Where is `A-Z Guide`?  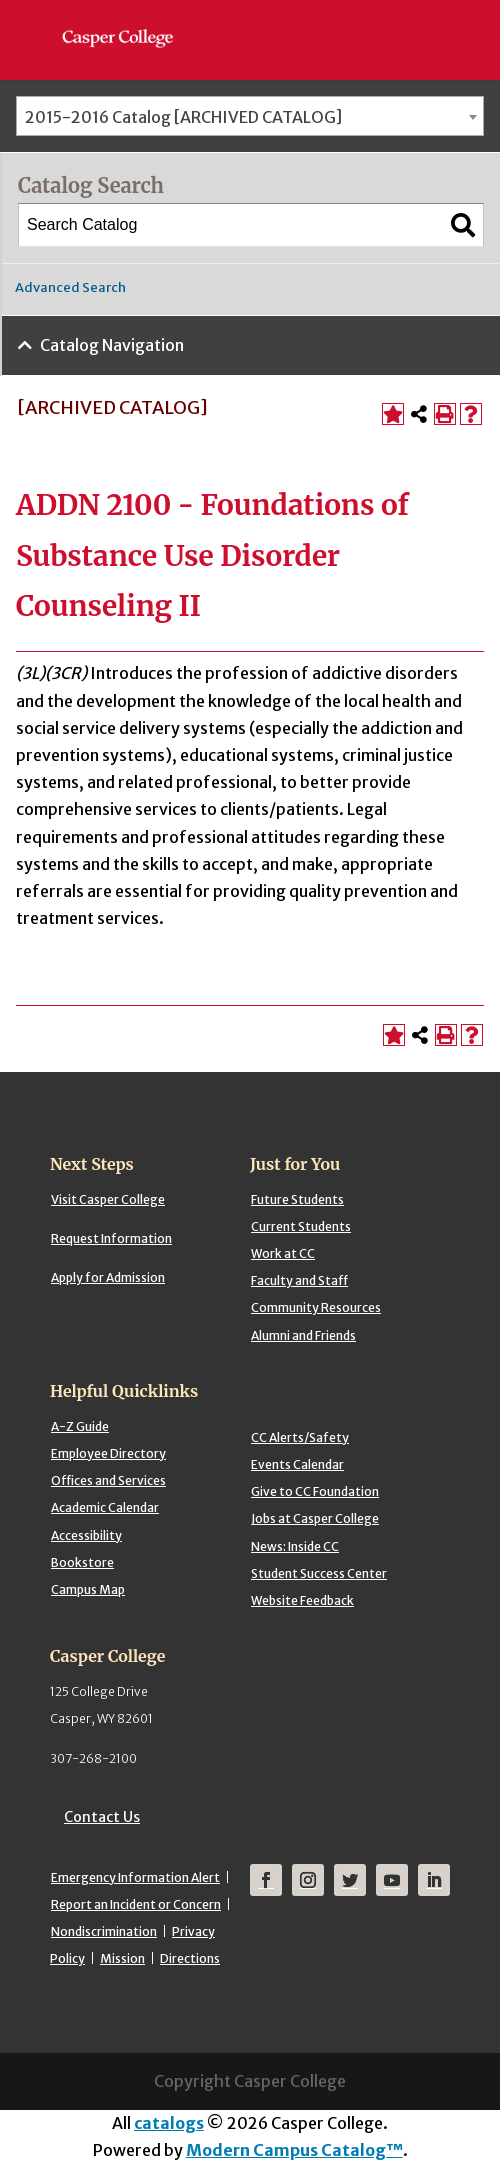
A-Z Guide is located at coordinates (80, 1426).